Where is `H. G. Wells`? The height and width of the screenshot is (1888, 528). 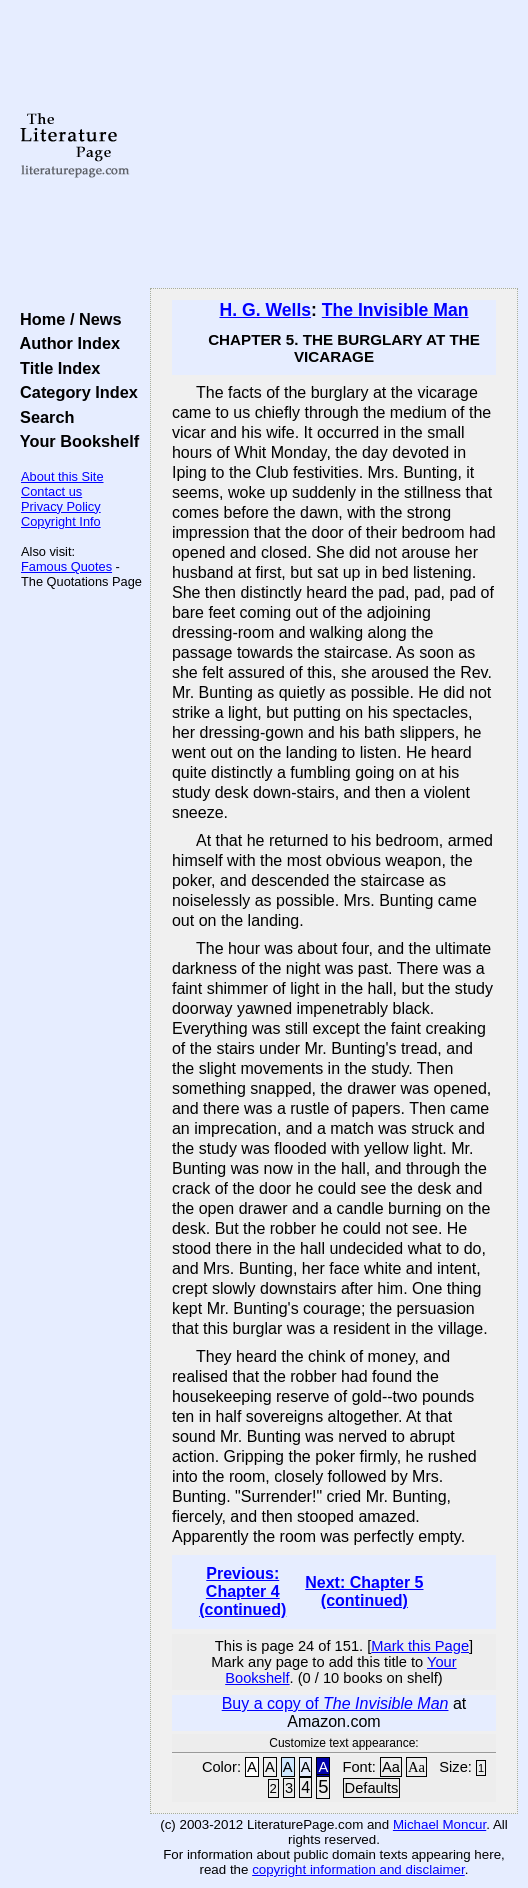
H. G. Wells is located at coordinates (265, 310).